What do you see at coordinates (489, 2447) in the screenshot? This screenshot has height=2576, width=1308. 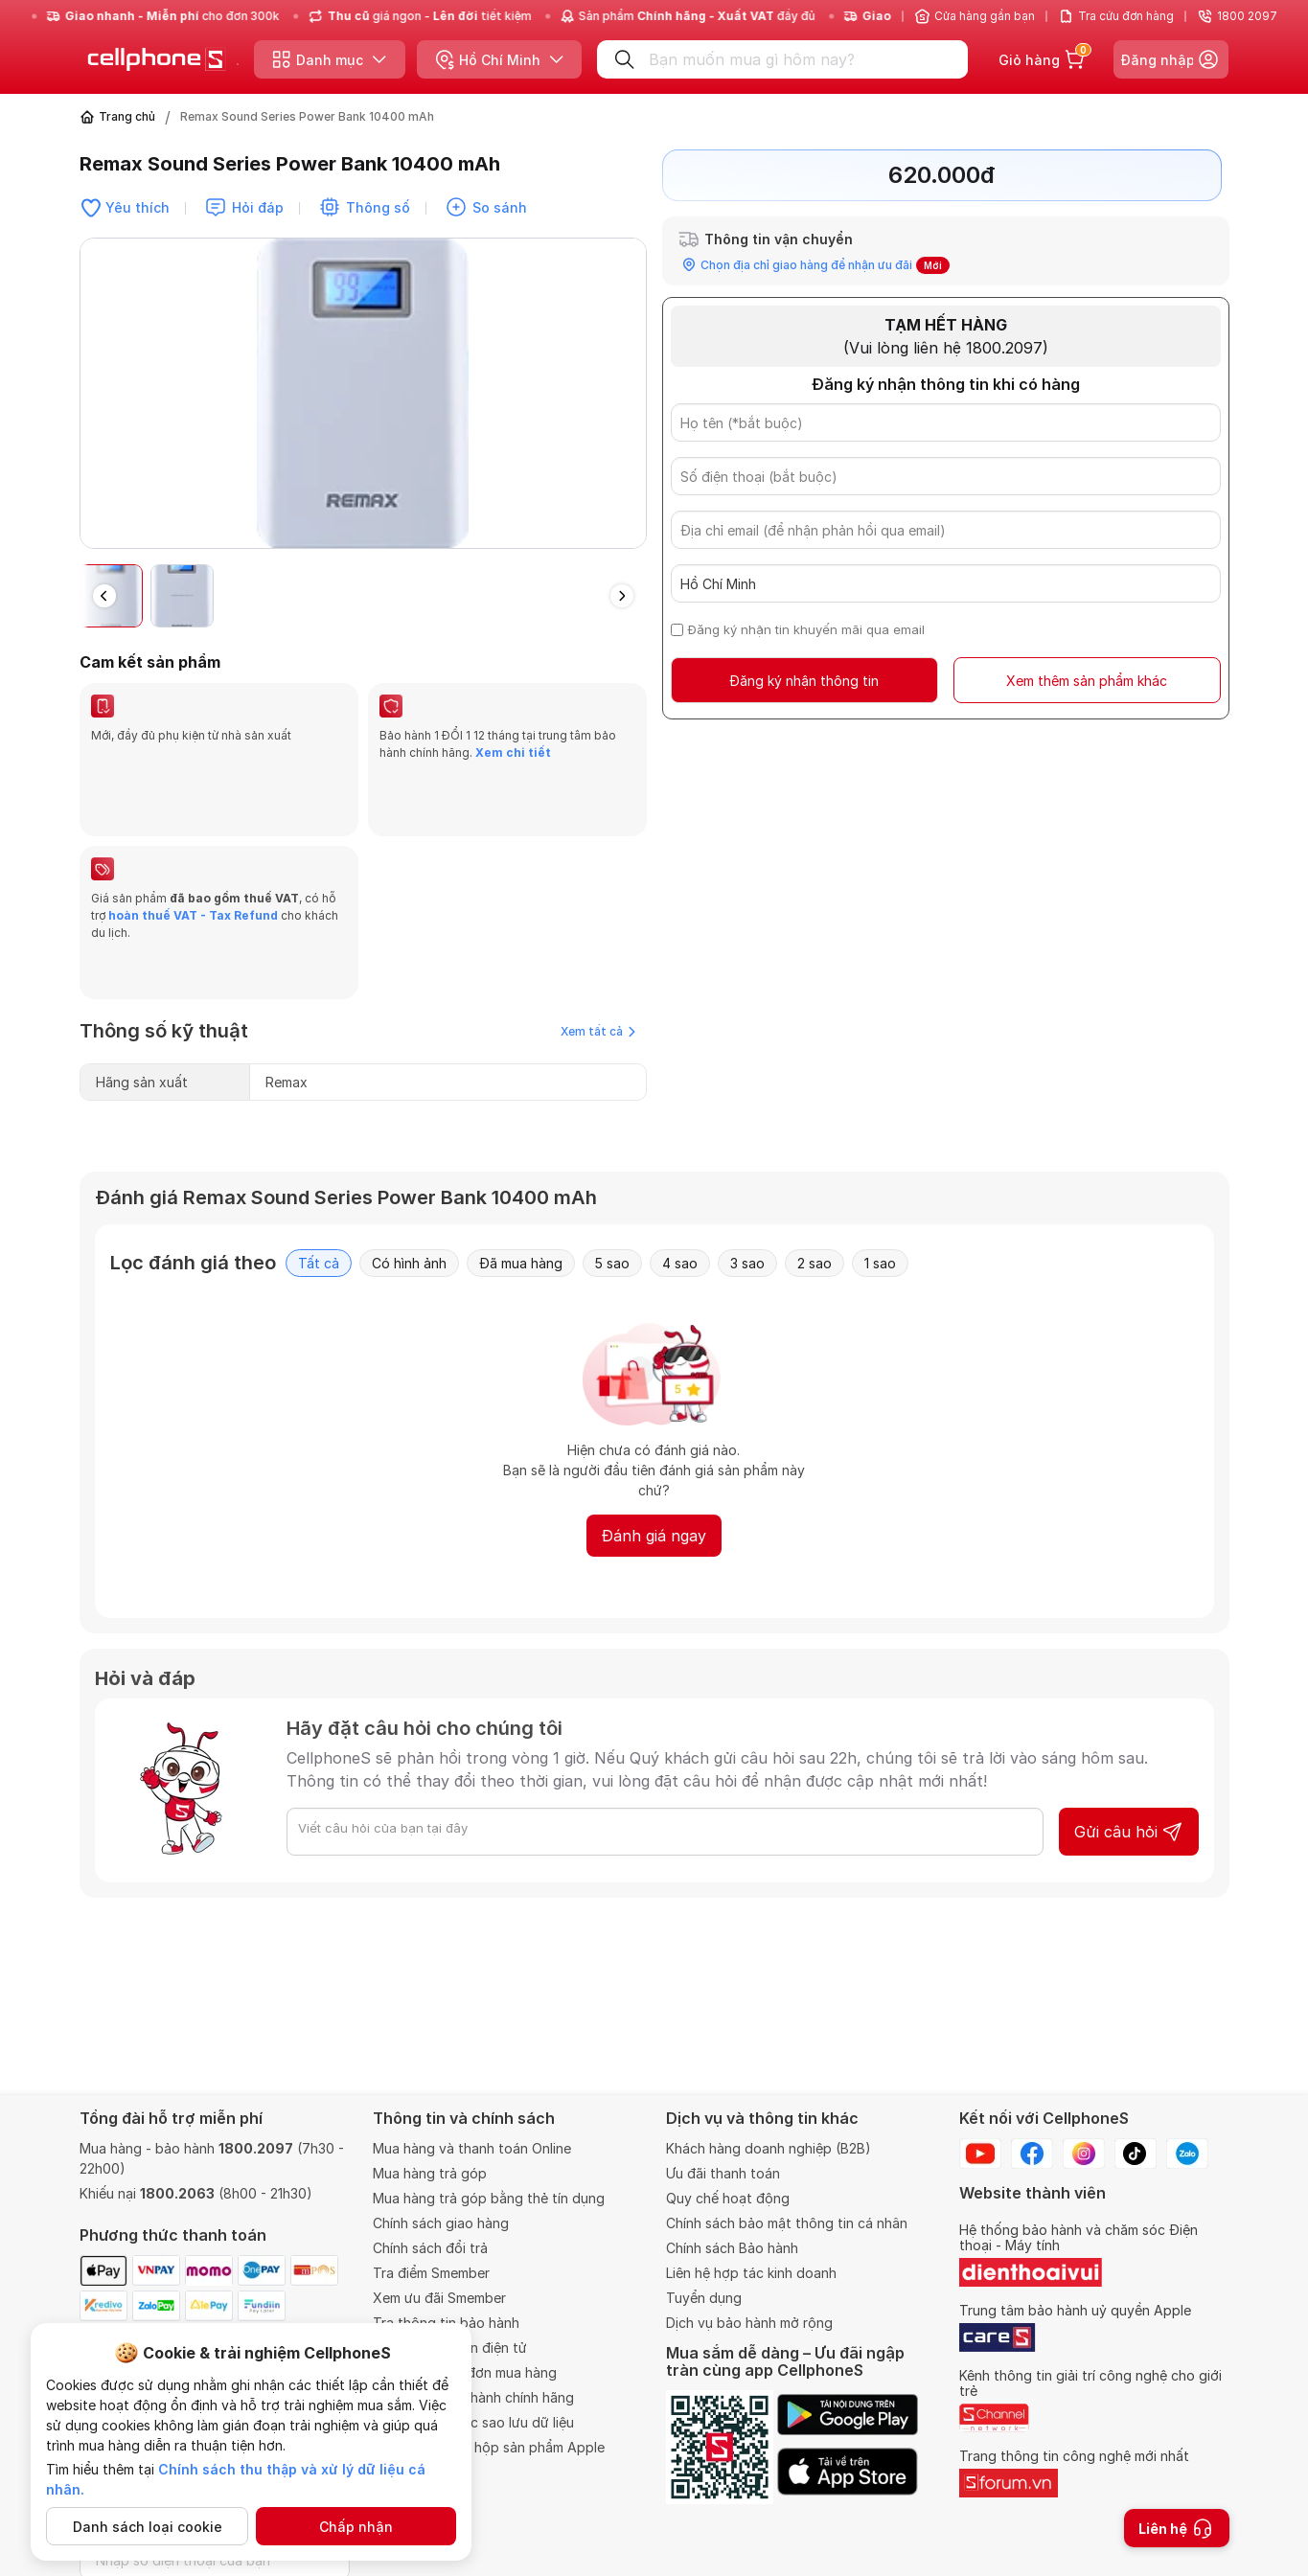 I see `Chính sách khui hộp sản phẩm Apple` at bounding box center [489, 2447].